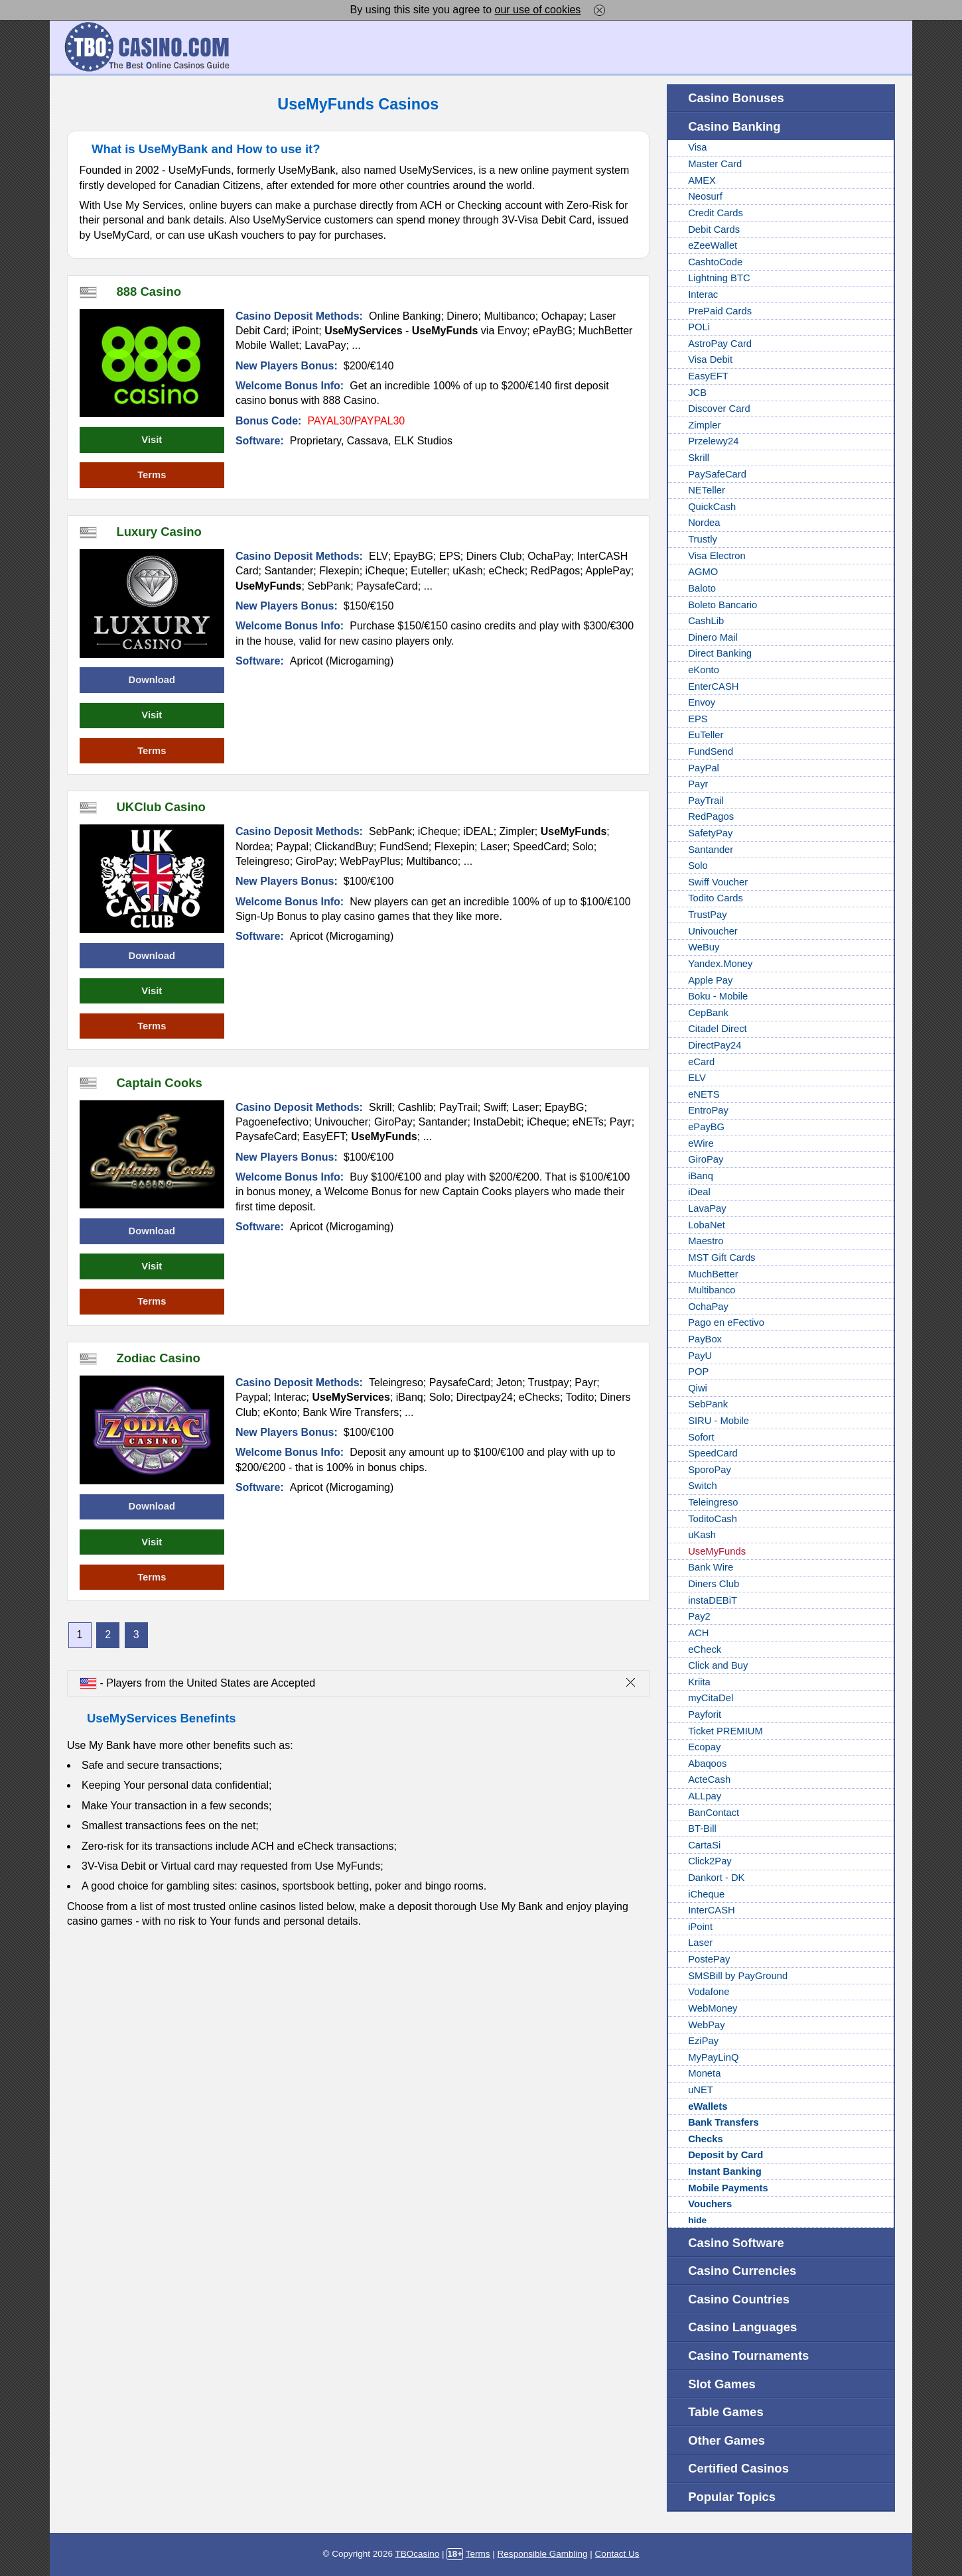 The image size is (962, 2576). I want to click on Direct Banking, so click(720, 653).